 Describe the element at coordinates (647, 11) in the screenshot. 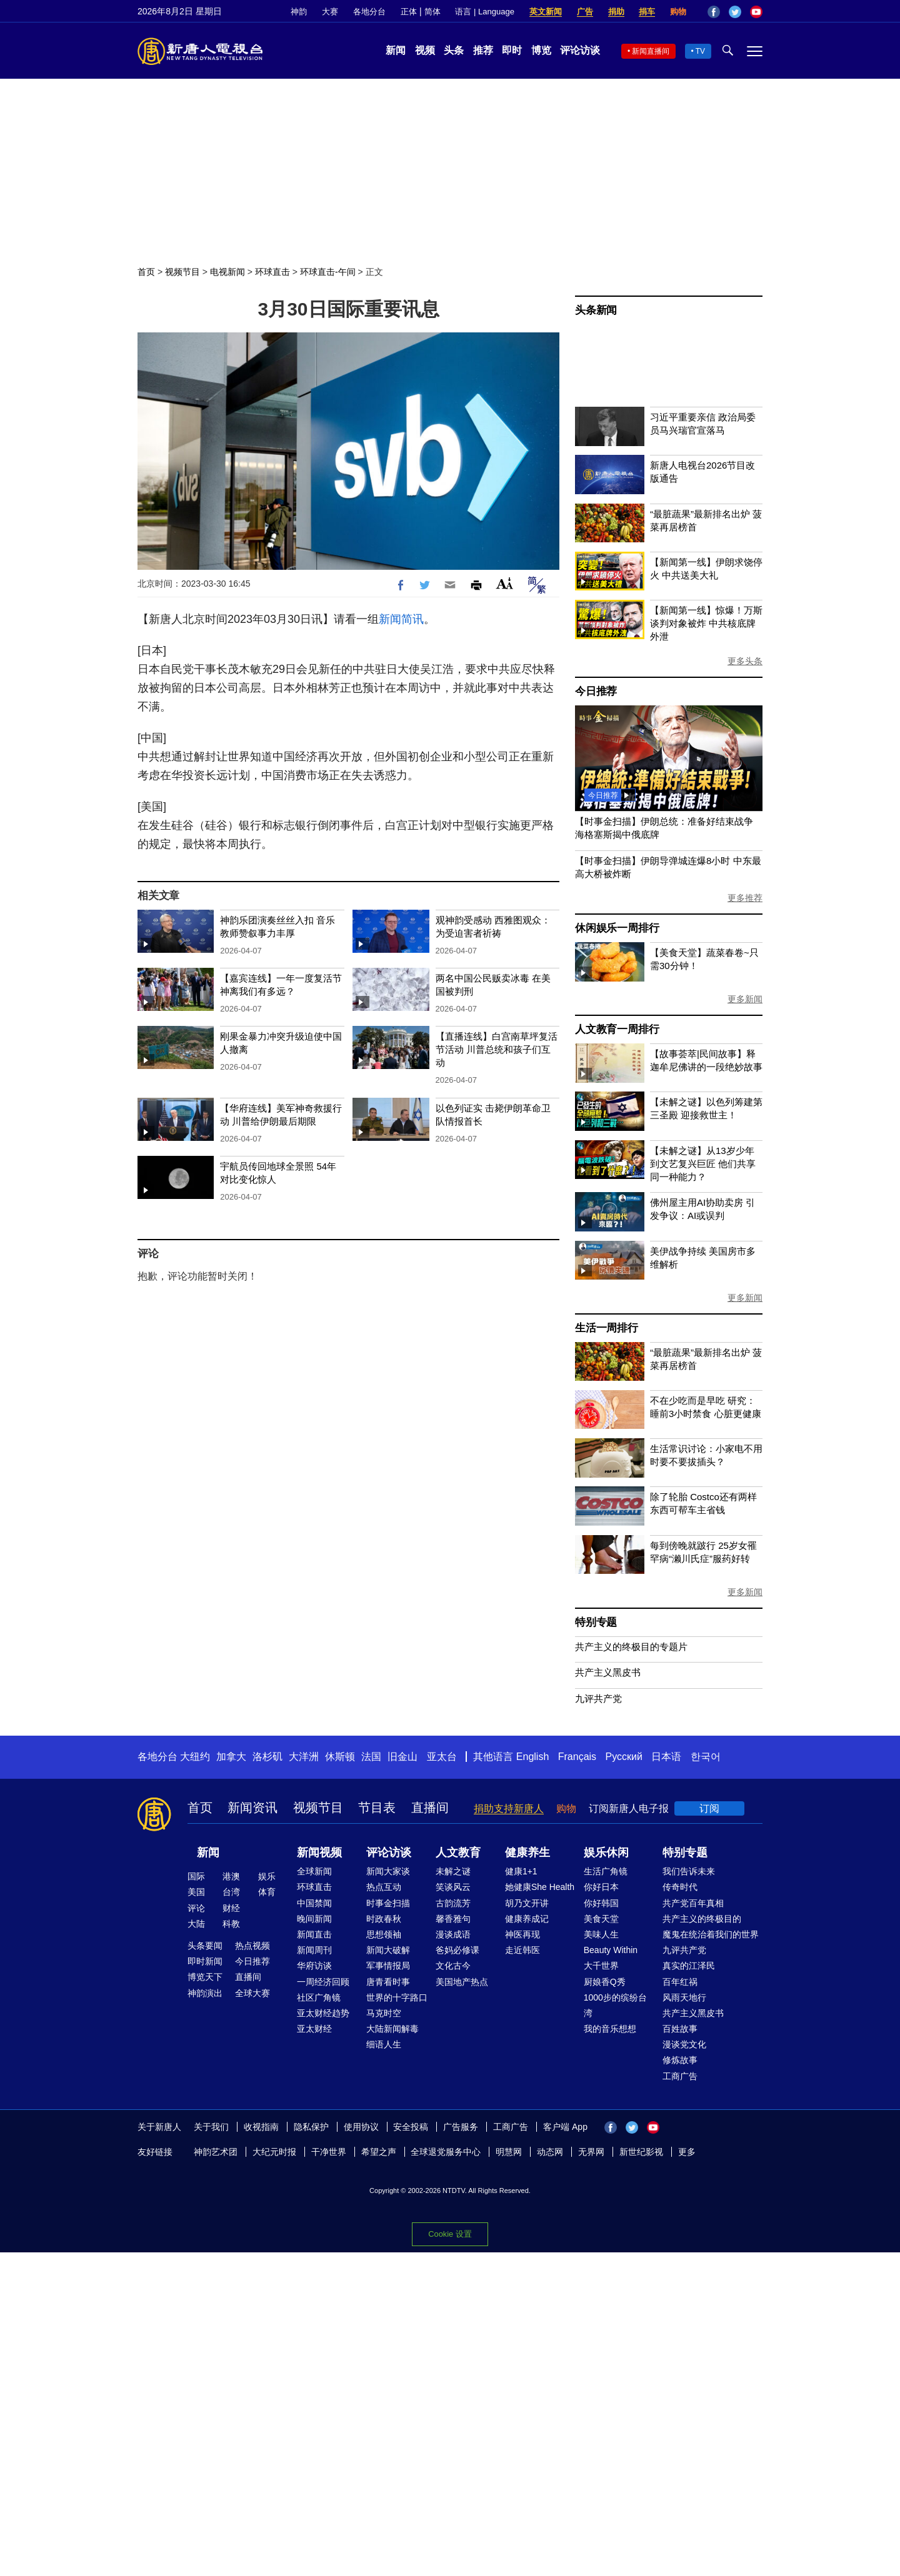

I see `捐车` at that location.